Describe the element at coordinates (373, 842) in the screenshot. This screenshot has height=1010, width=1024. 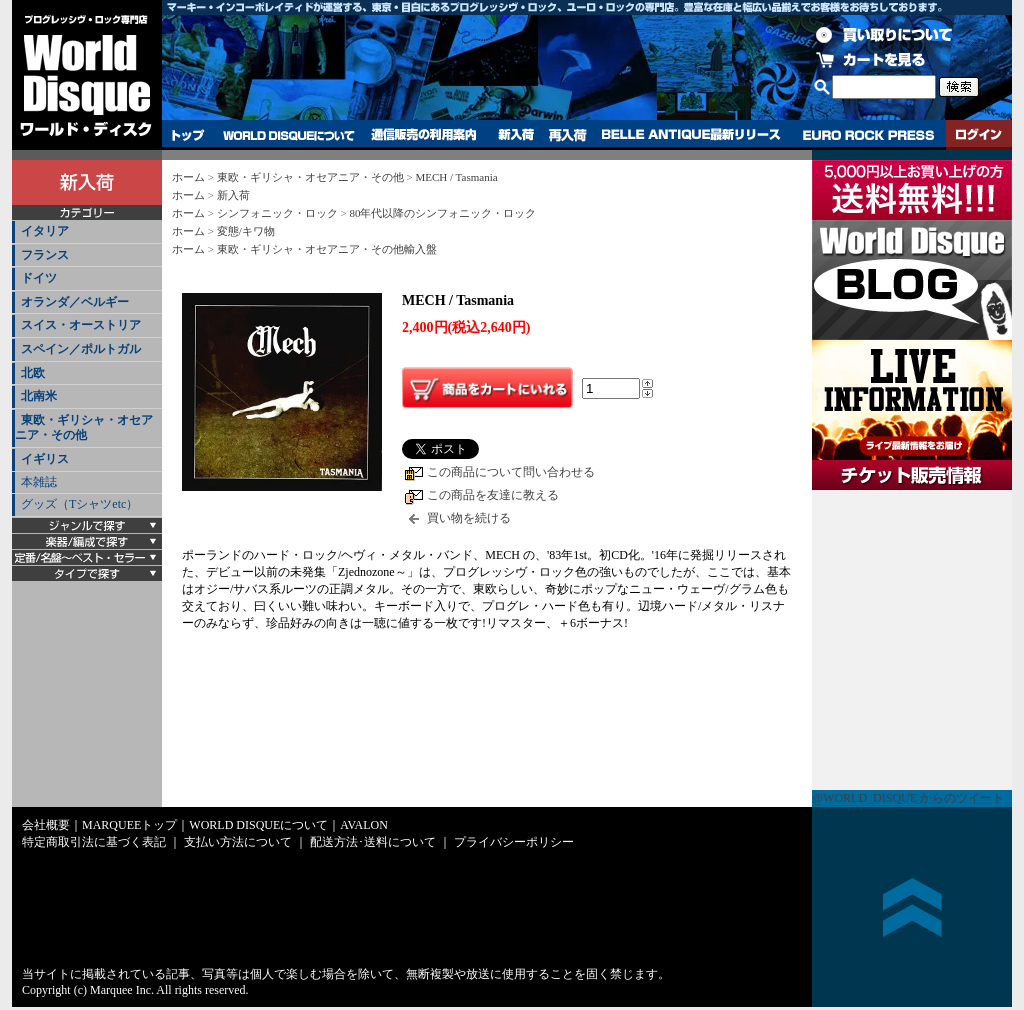
I see `配送方法･送料について` at that location.